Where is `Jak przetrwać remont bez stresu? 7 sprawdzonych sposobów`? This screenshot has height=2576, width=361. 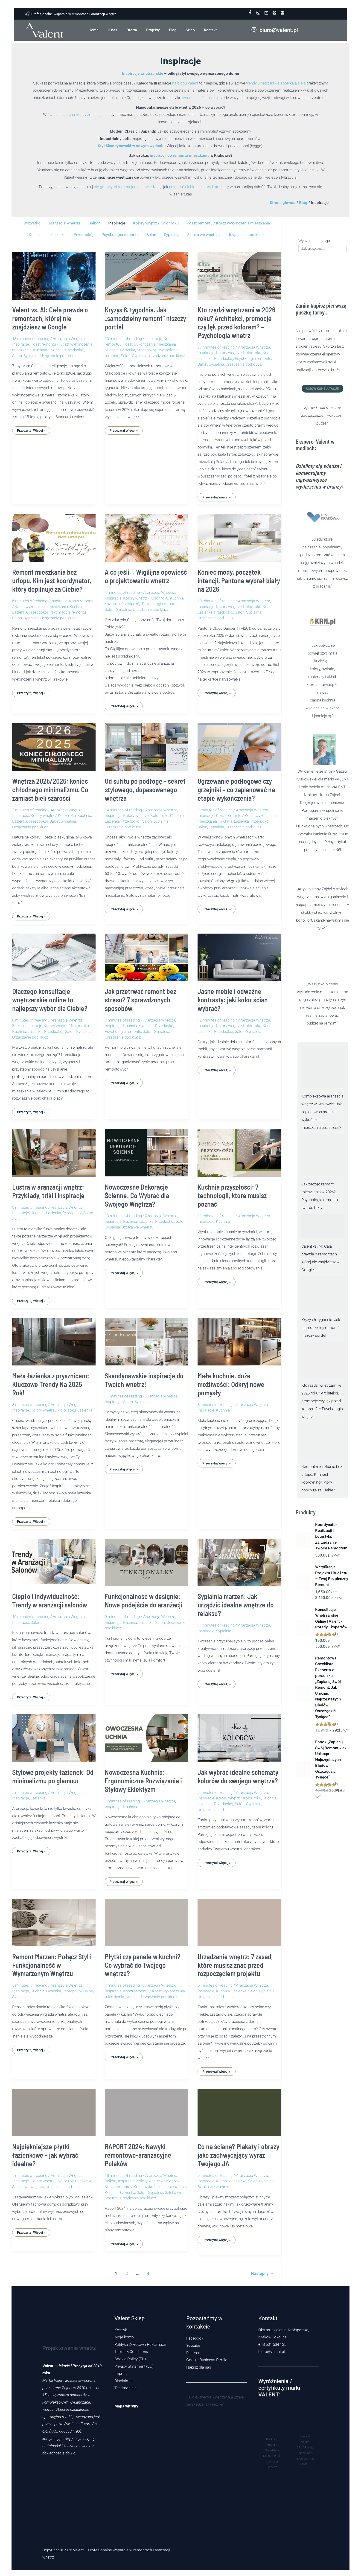
Jak przetrwać remont bez stresu? 7 sprawdzonych sposobów is located at coordinates (140, 999).